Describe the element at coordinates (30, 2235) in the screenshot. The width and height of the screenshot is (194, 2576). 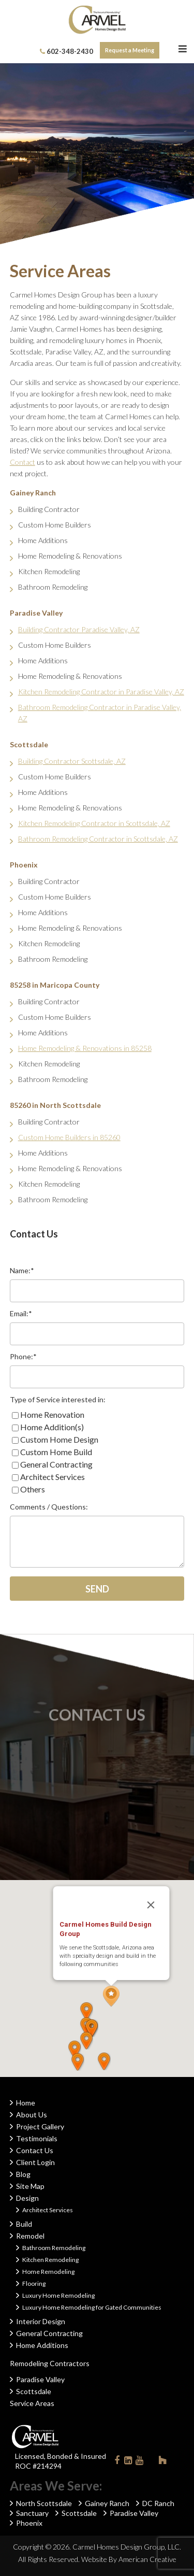
I see `Remodel` at that location.